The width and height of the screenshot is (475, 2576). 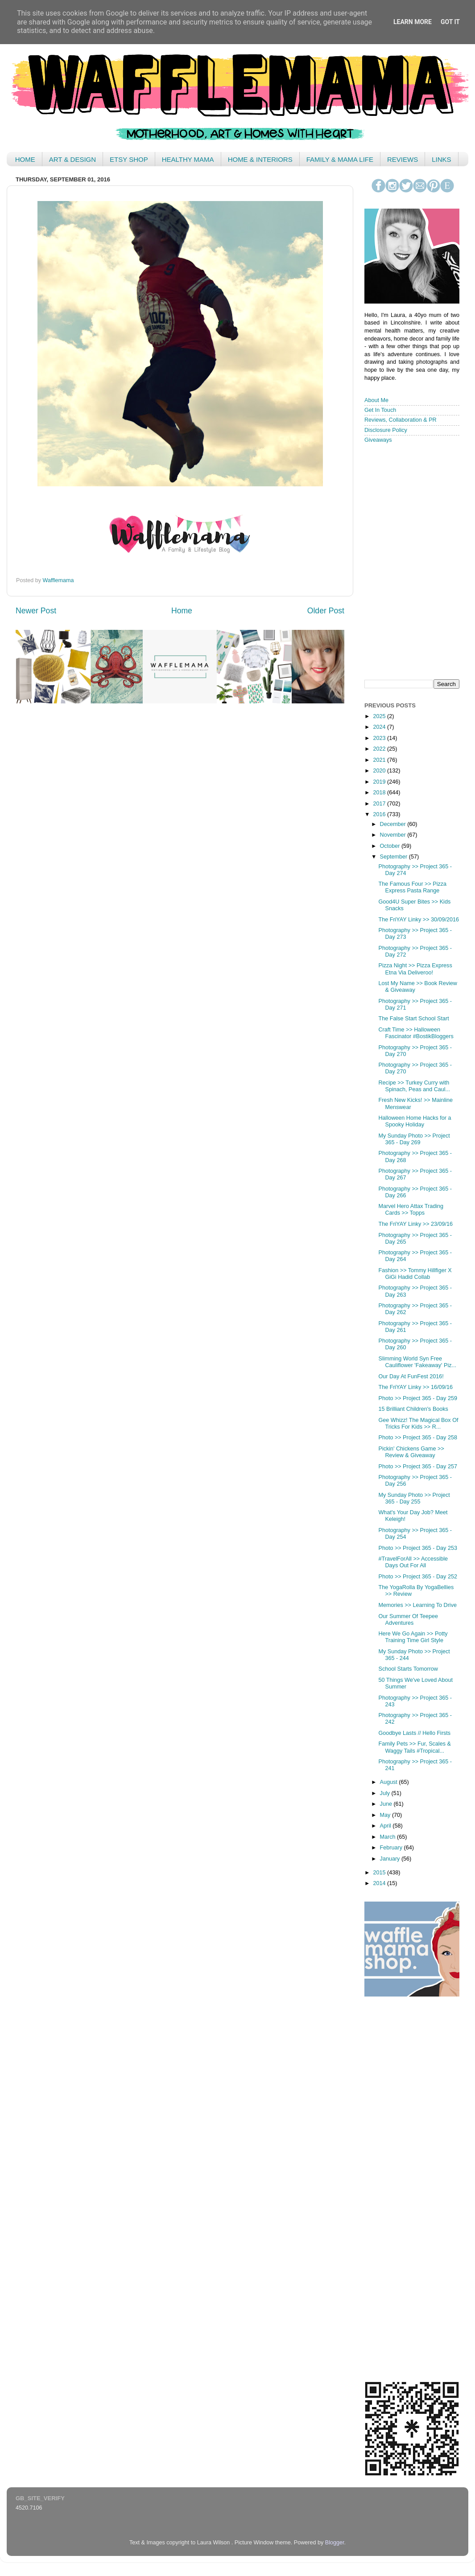 I want to click on The False Start School Start, so click(x=413, y=1018).